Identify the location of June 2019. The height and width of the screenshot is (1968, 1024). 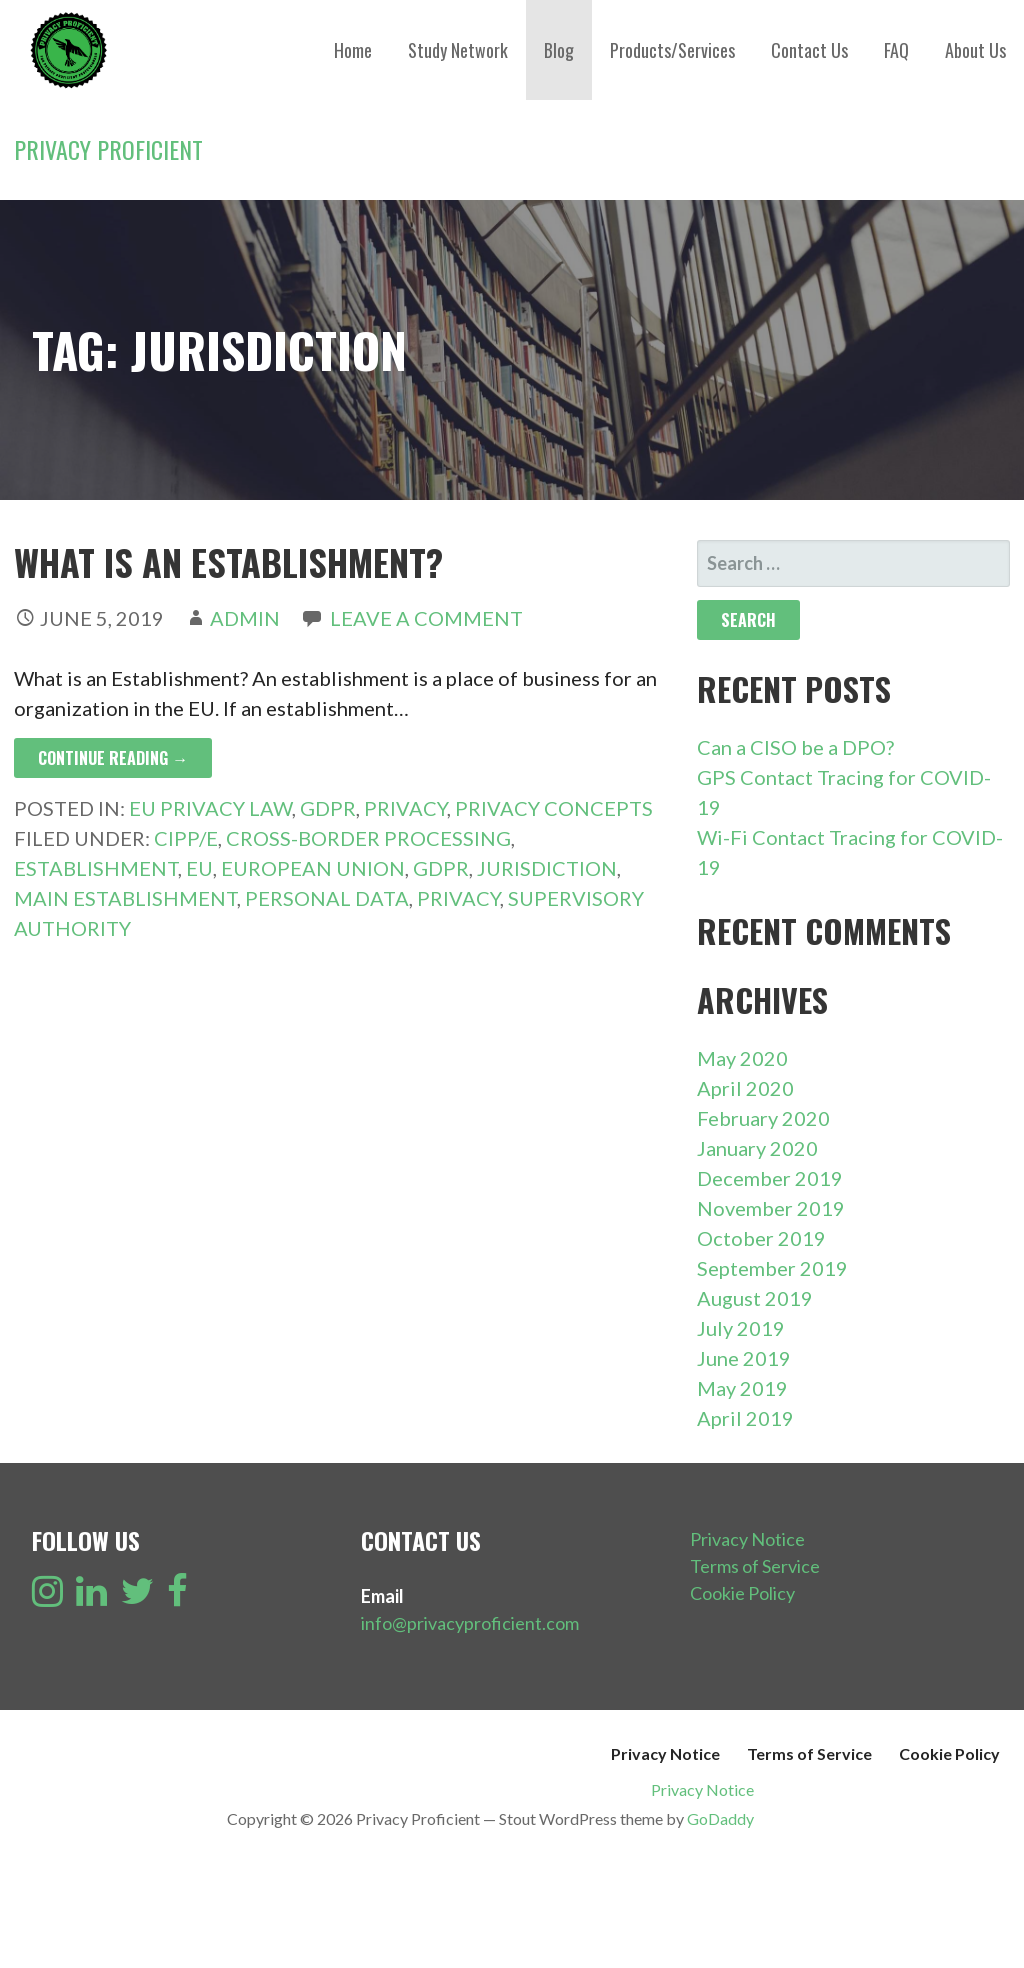
(744, 1358).